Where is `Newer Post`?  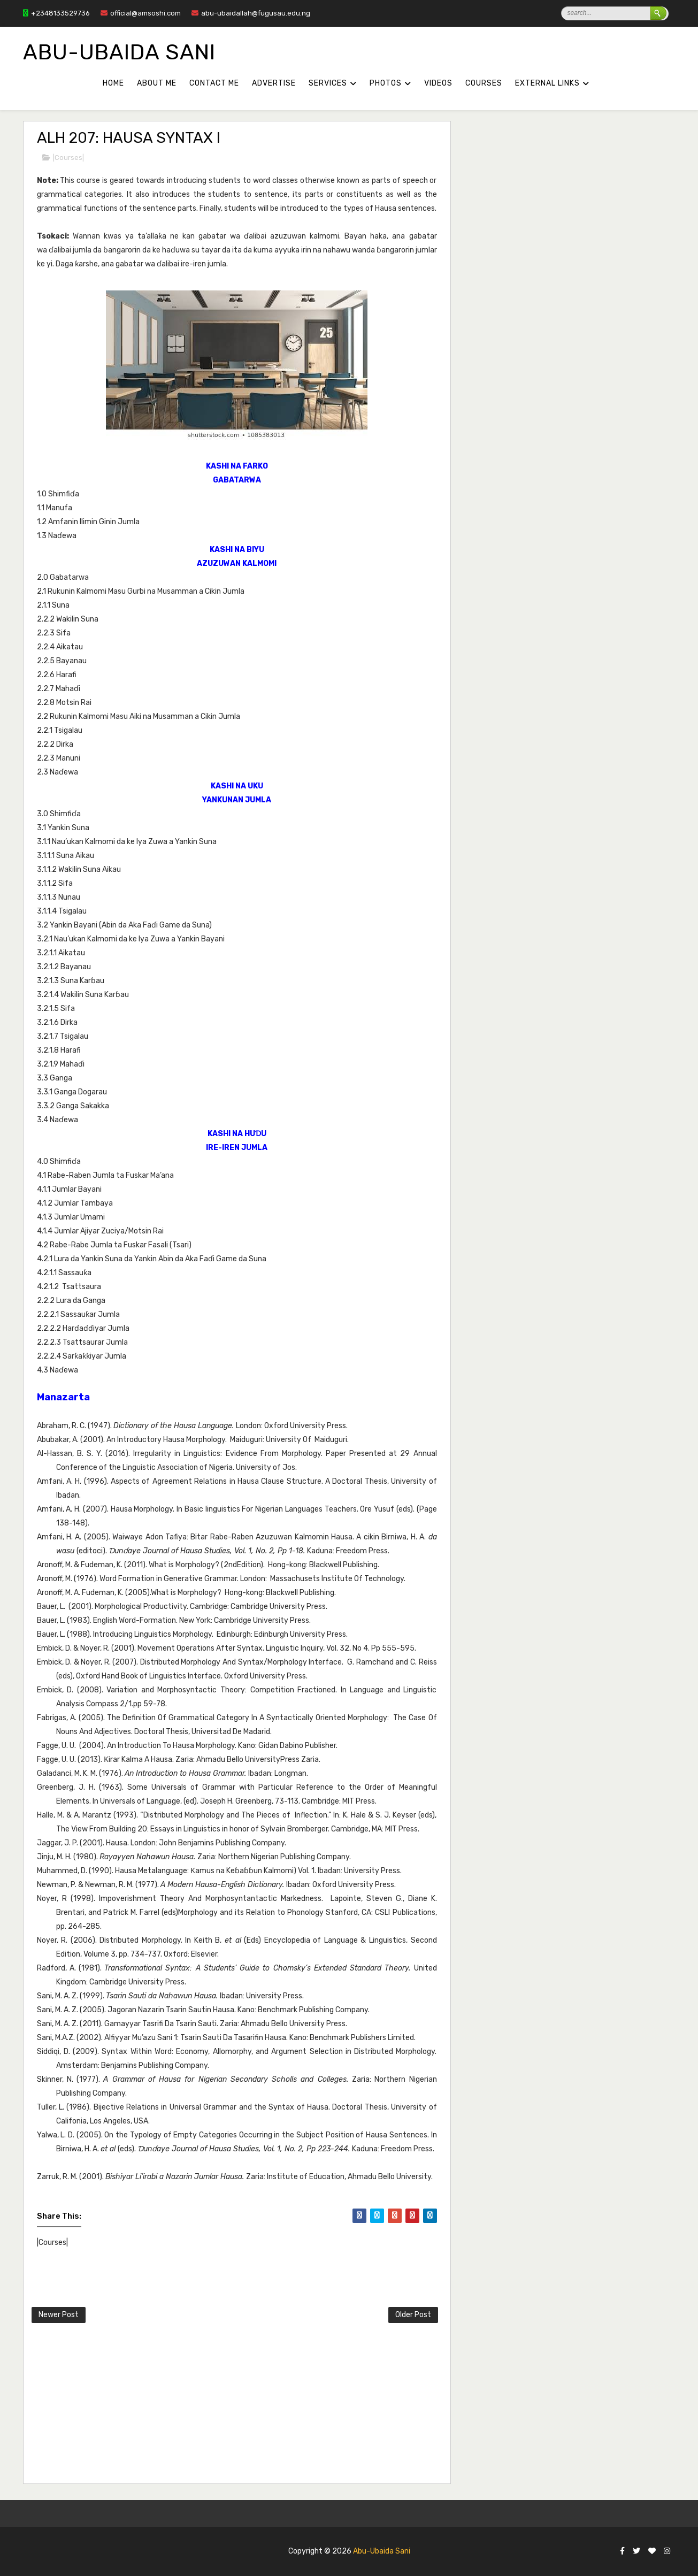 Newer Post is located at coordinates (59, 2314).